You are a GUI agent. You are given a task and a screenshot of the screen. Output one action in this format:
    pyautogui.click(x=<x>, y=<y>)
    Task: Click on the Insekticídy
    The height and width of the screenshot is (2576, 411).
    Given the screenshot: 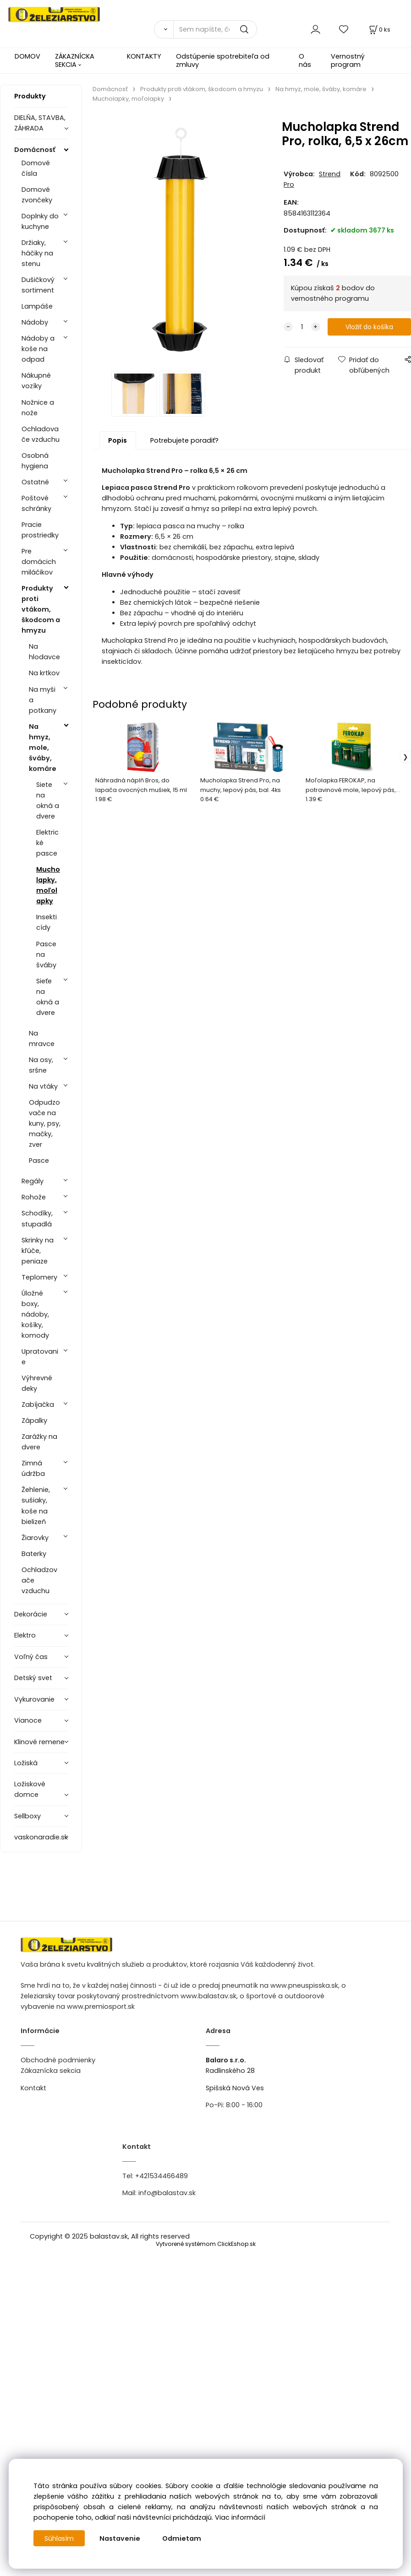 What is the action you would take?
    pyautogui.click(x=46, y=922)
    